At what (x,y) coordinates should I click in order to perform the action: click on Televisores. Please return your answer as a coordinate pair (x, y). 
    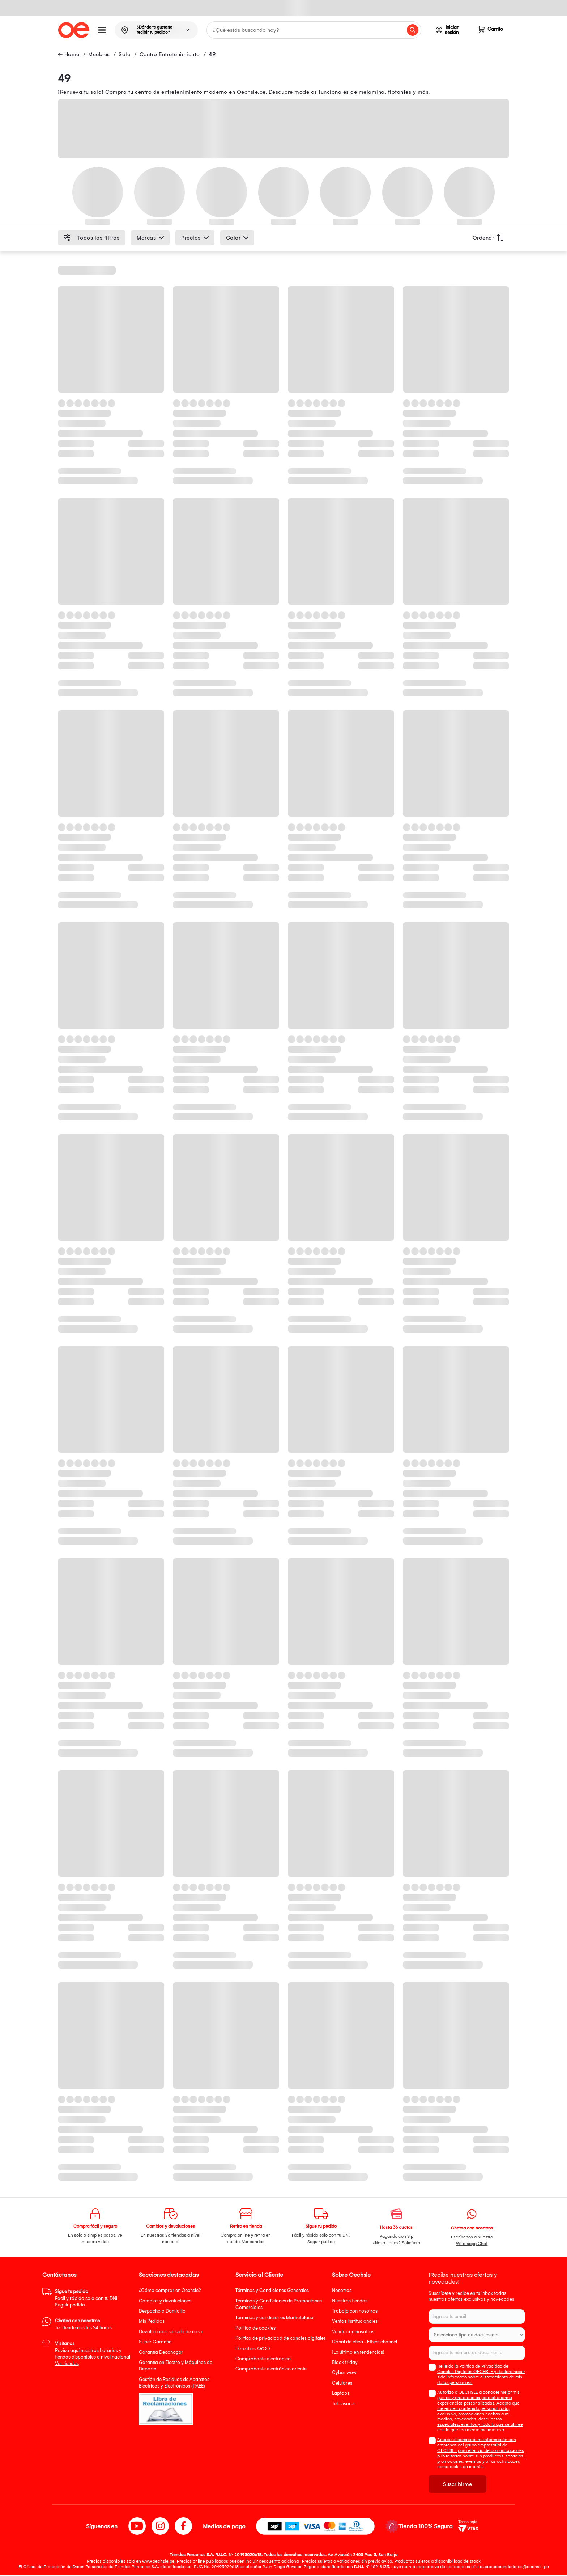
    Looking at the image, I should click on (343, 2404).